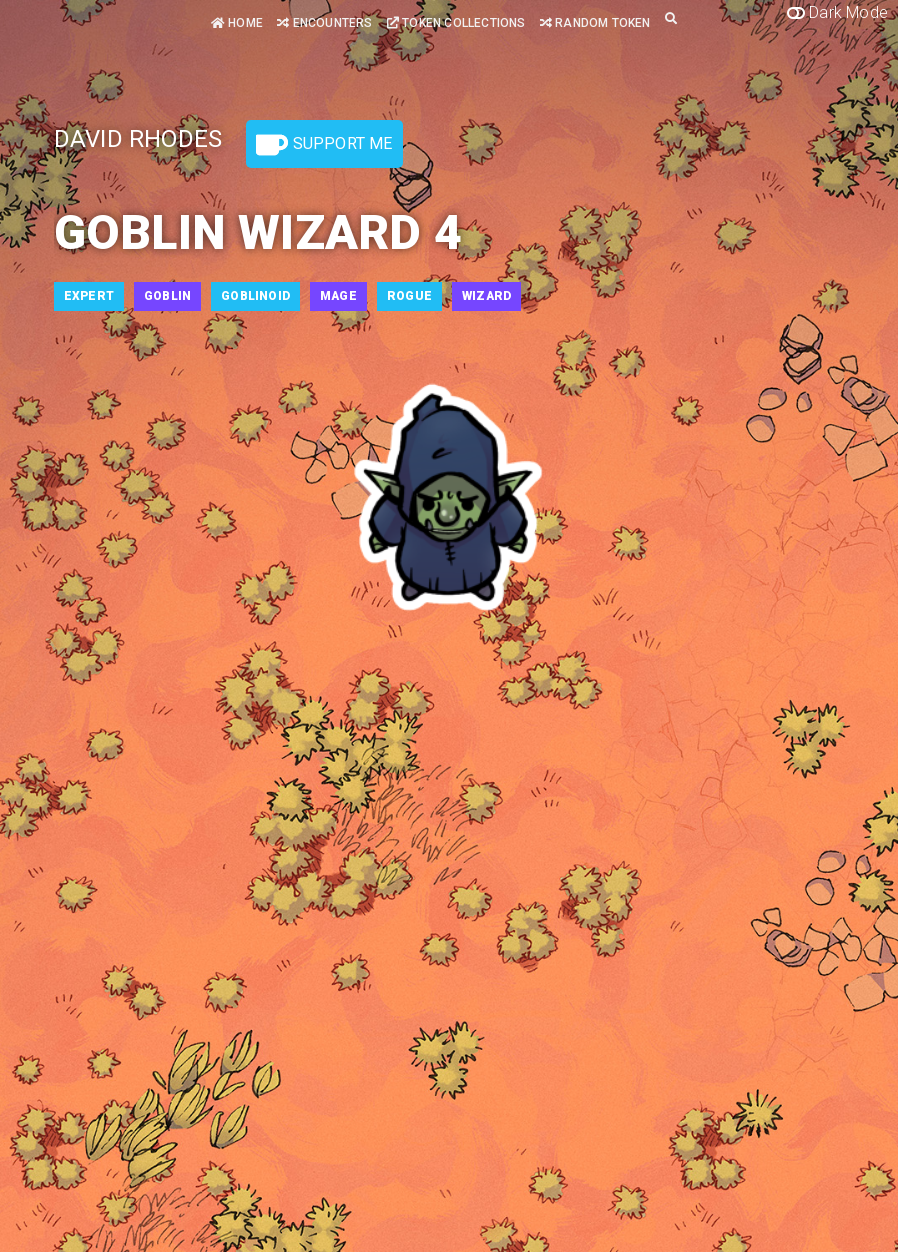 The image size is (898, 1252). What do you see at coordinates (595, 23) in the screenshot?
I see `Random Token` at bounding box center [595, 23].